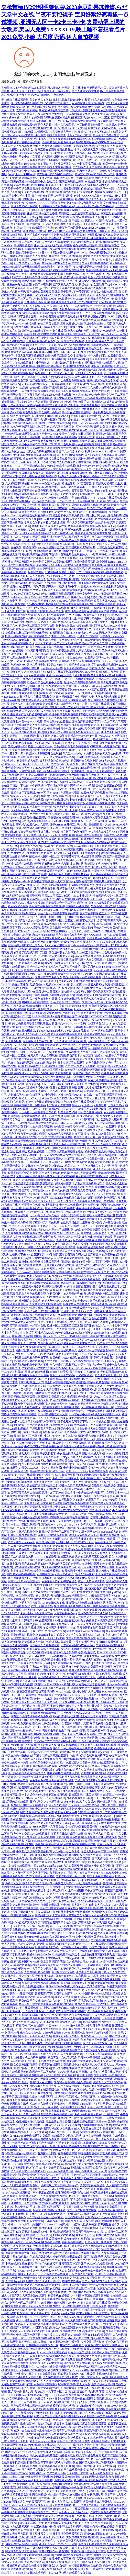  Describe the element at coordinates (68, 540) in the screenshot. I see `玉莲的性荡生活2` at that location.